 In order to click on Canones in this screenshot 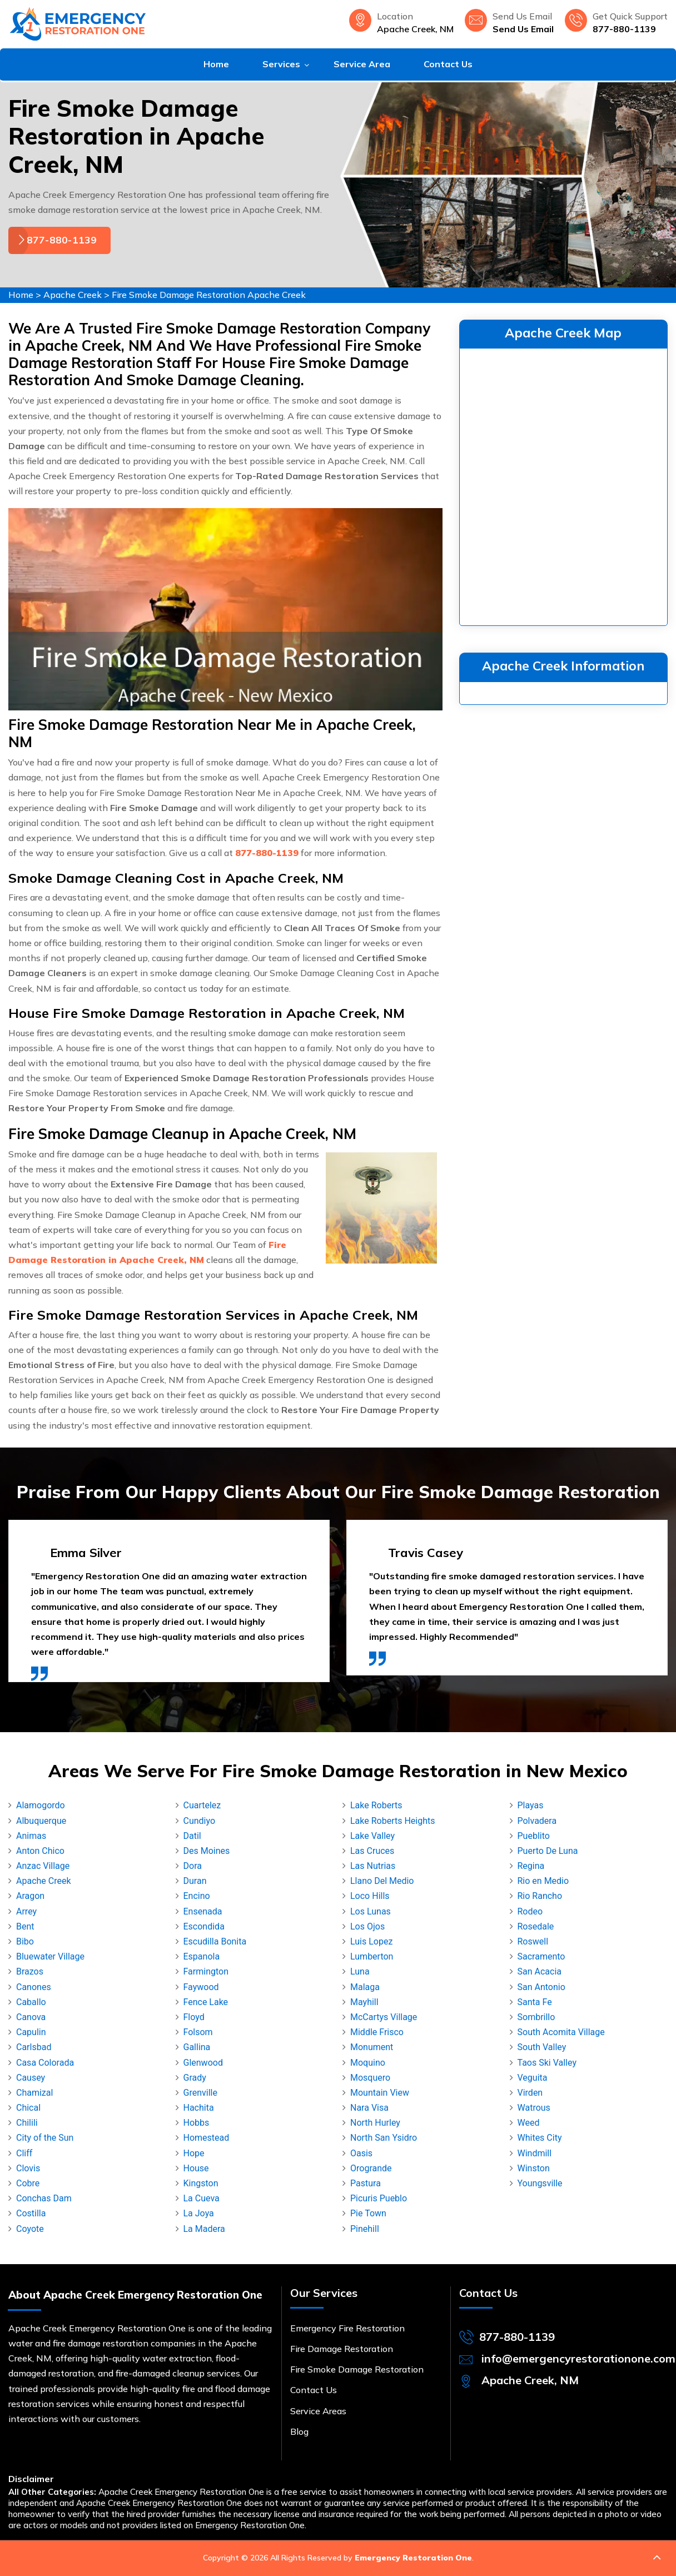, I will do `click(33, 1987)`.